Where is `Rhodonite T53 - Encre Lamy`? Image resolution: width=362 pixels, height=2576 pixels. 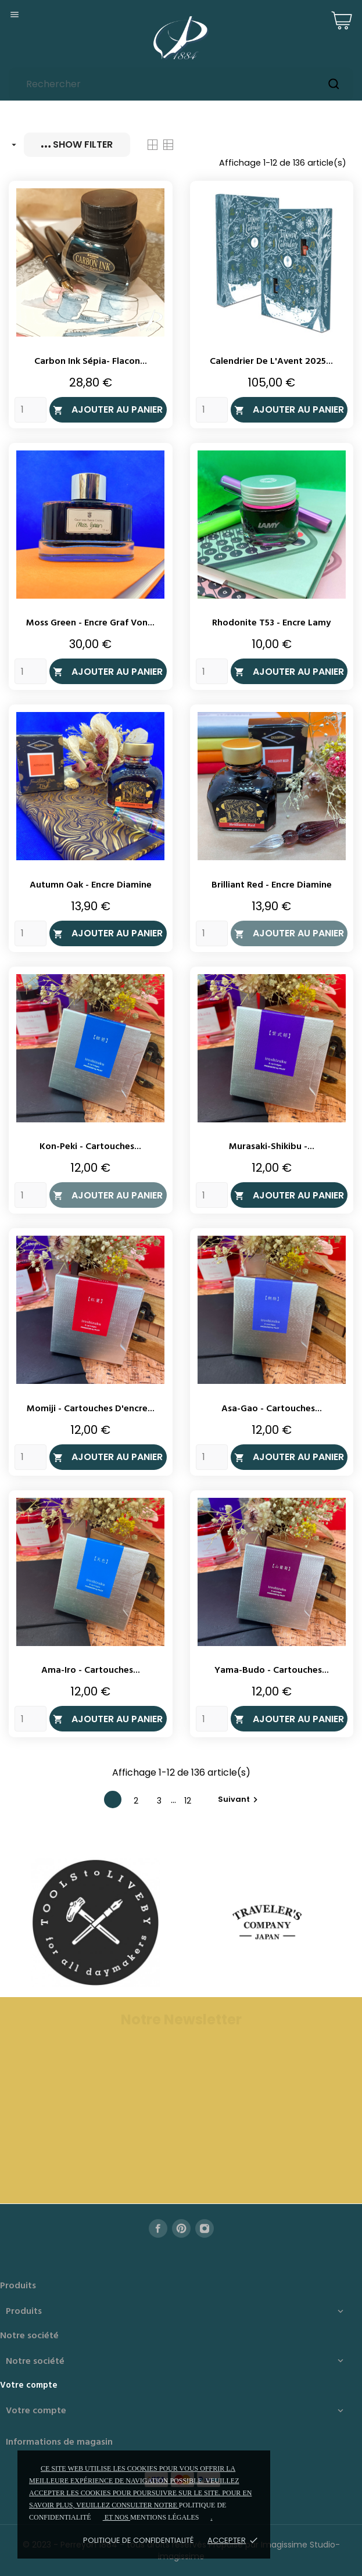 Rhodonite T53 - Encre Lamy is located at coordinates (271, 623).